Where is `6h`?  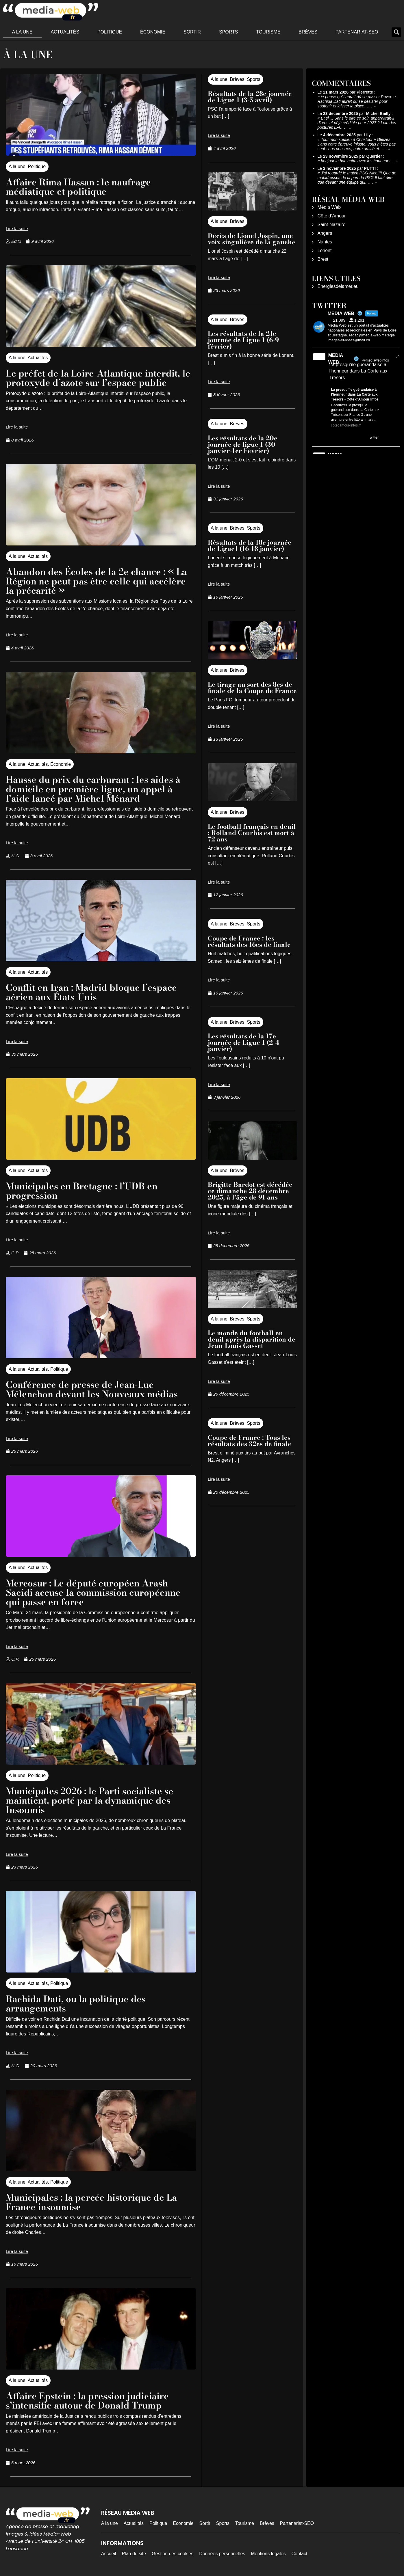
6h is located at coordinates (397, 356).